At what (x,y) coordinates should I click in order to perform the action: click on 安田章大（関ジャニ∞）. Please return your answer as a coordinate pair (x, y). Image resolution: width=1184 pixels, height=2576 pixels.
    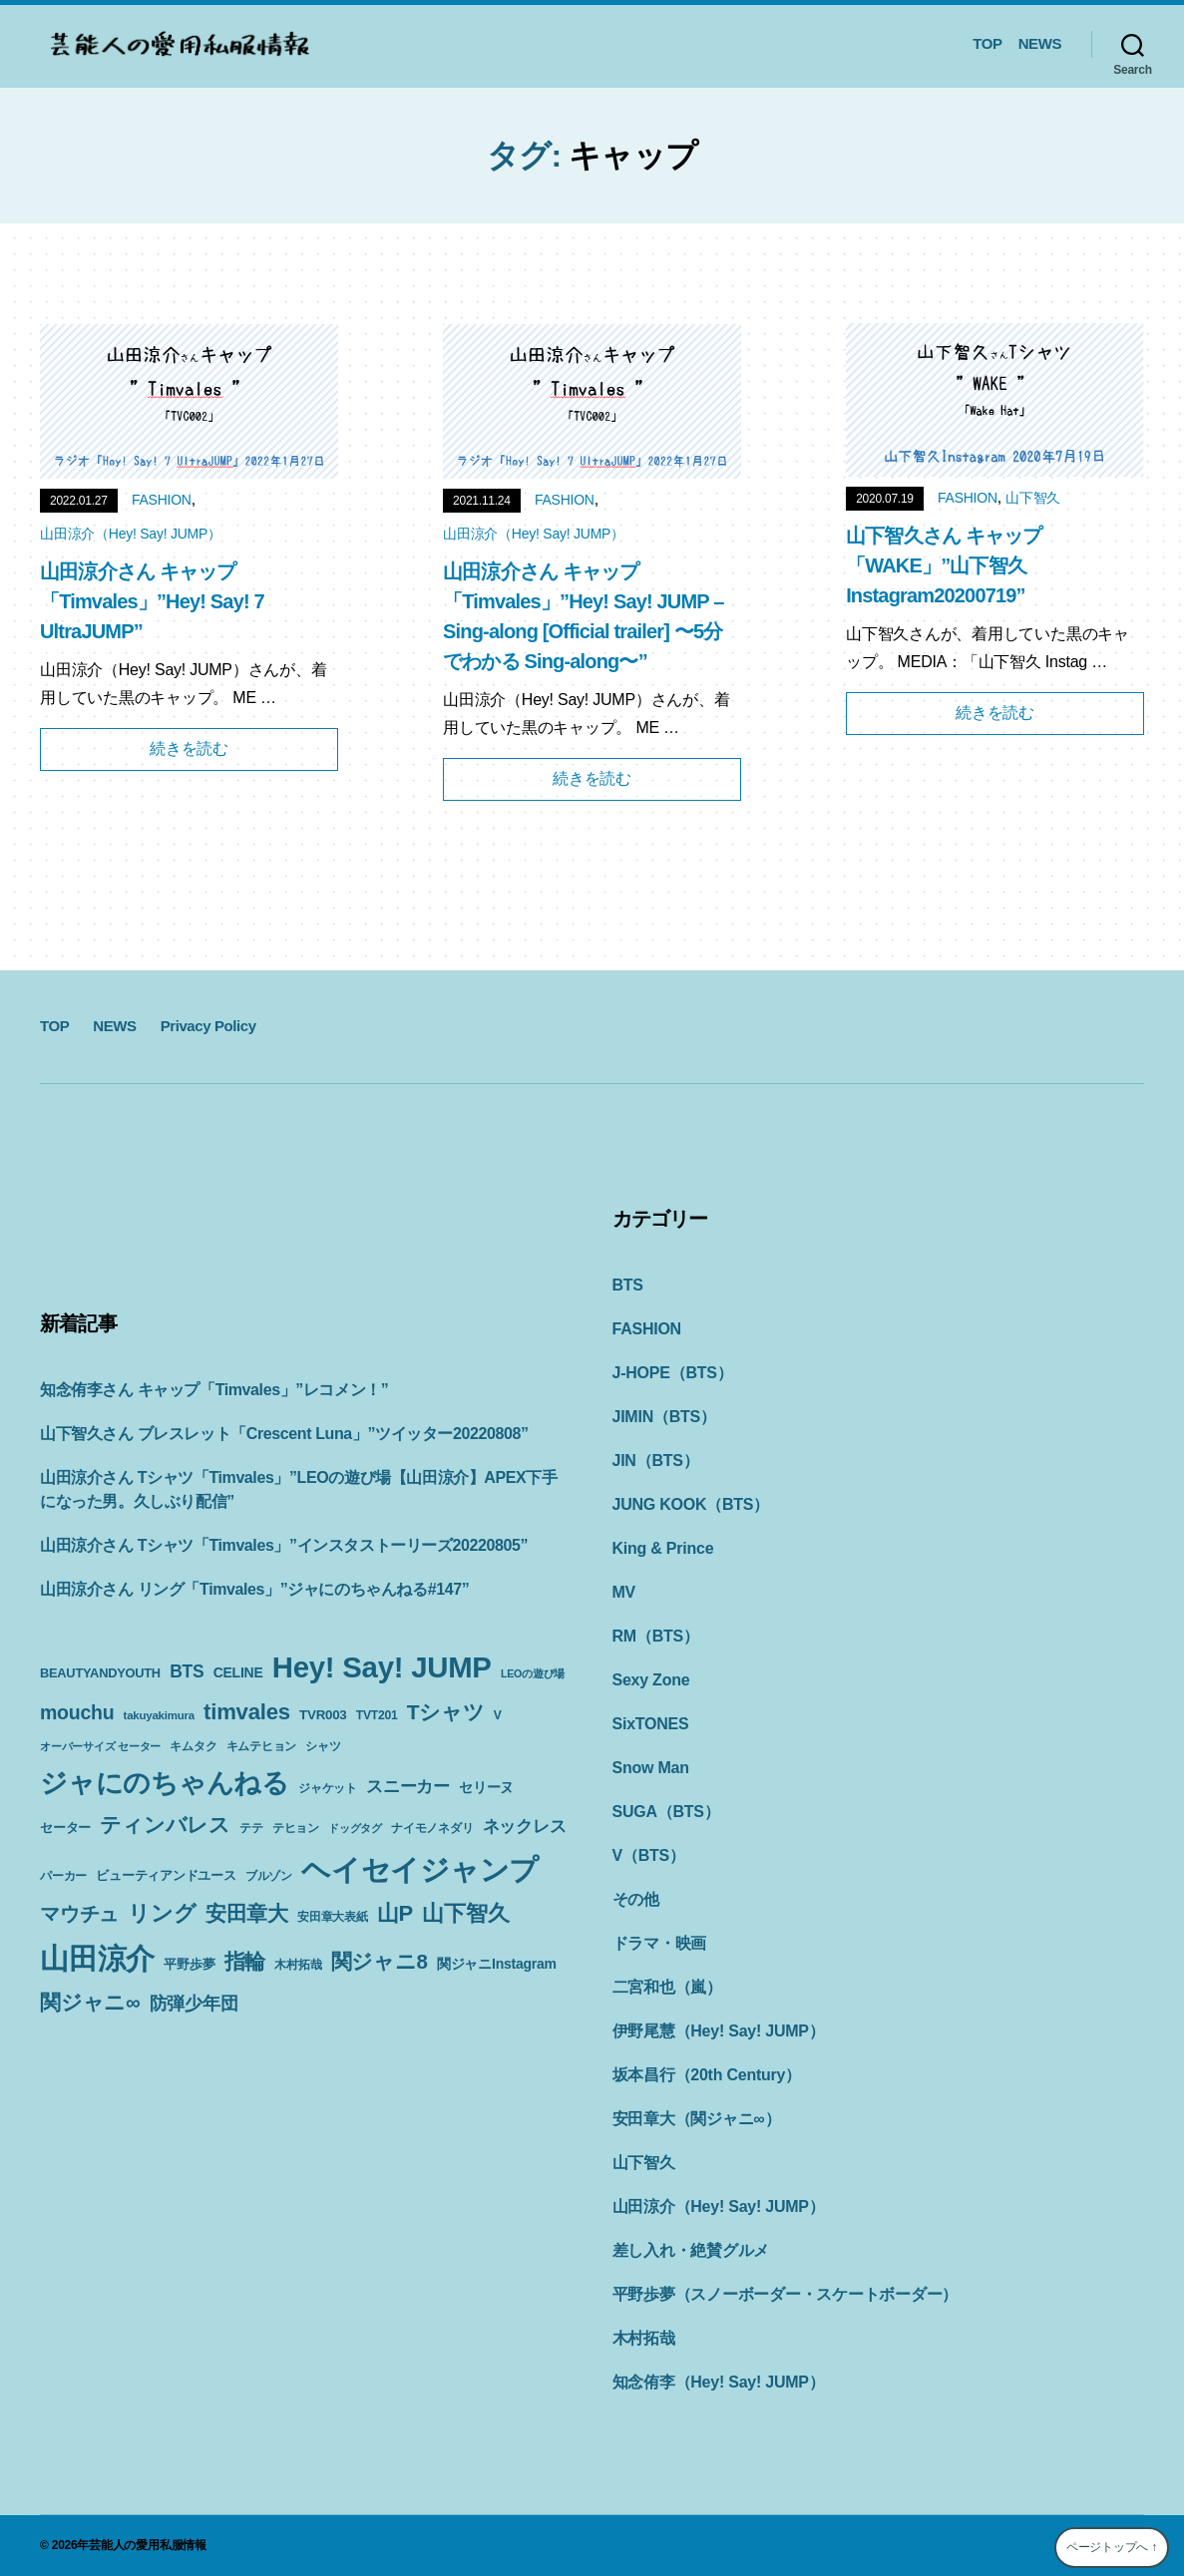
    Looking at the image, I should click on (696, 2118).